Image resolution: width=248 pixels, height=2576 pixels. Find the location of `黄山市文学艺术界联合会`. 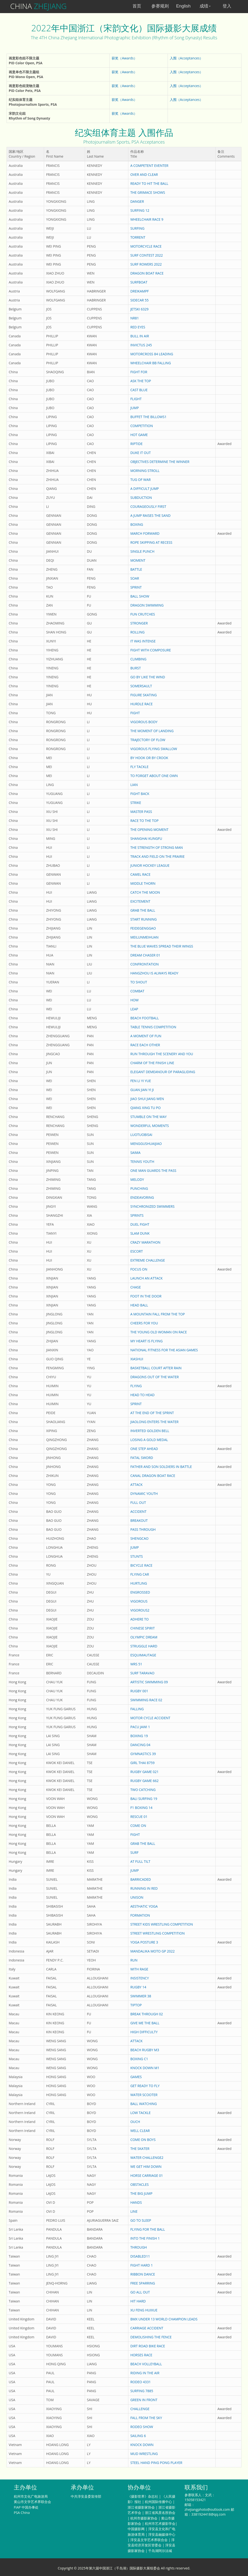

黄山市文学艺术界联合会 is located at coordinates (32, 2501).